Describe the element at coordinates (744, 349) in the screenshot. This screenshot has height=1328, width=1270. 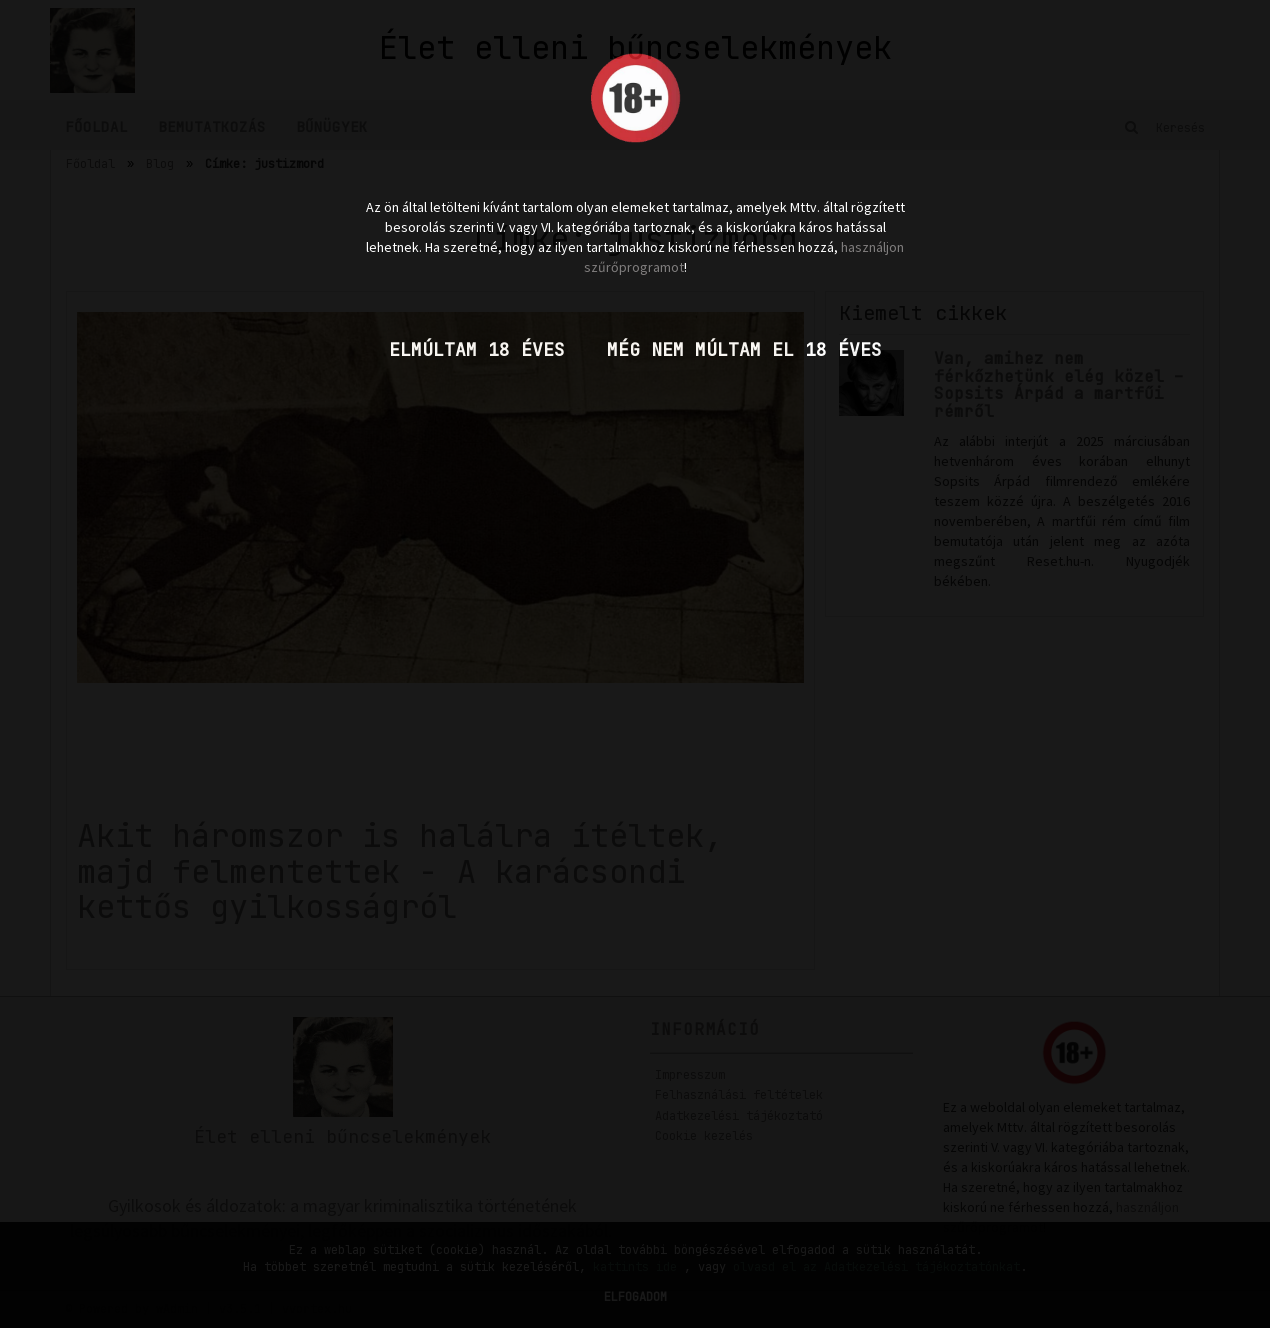
I see `Még nem múltam el 18 éves` at that location.